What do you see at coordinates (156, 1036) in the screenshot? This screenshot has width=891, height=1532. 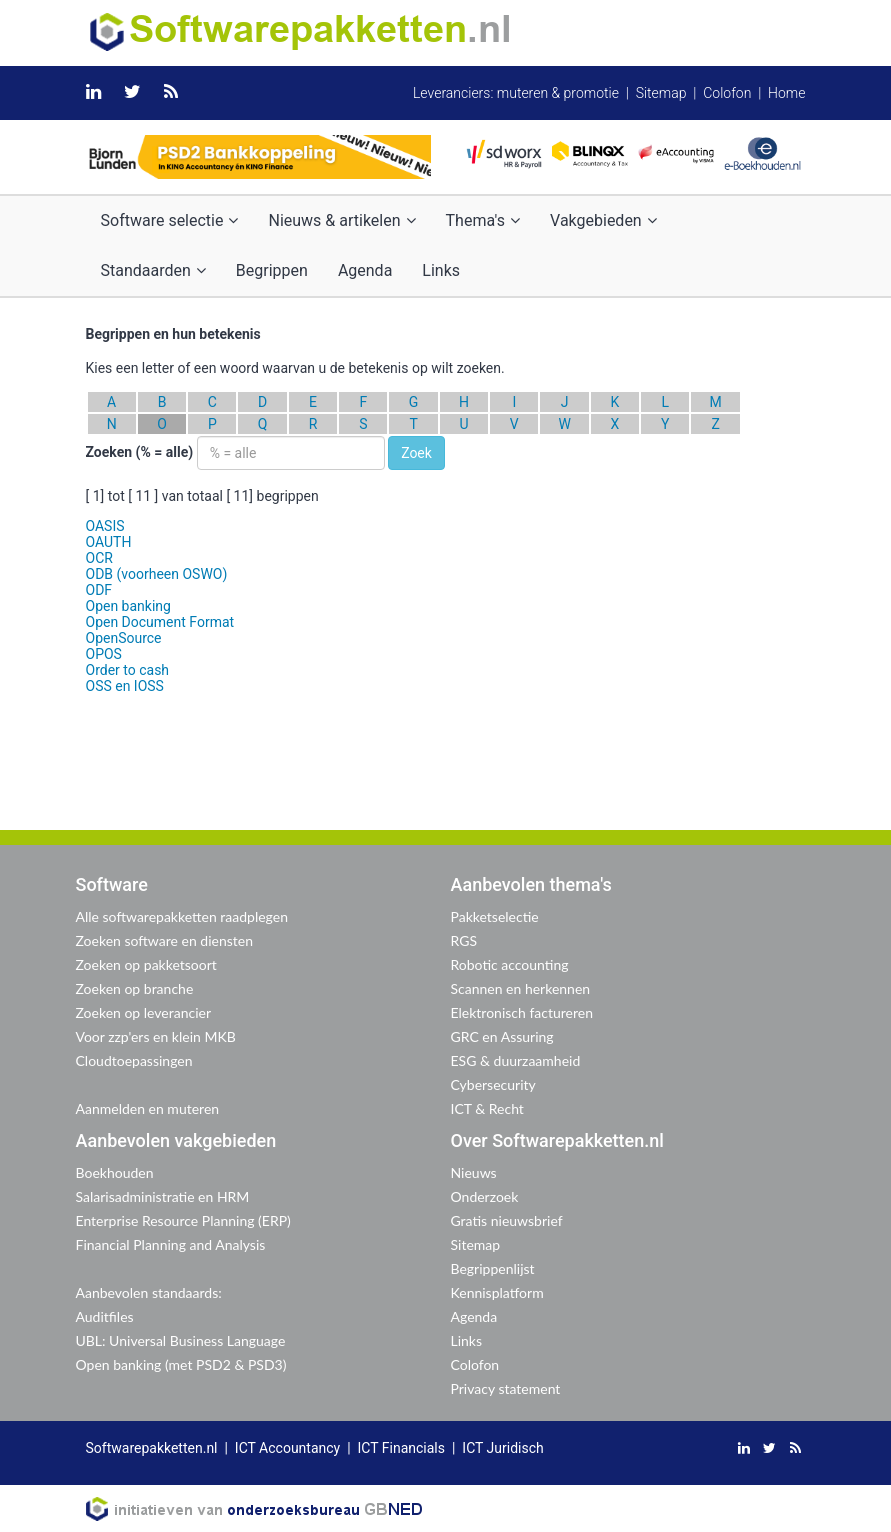 I see `Voor zzp'ers en klein MKB` at bounding box center [156, 1036].